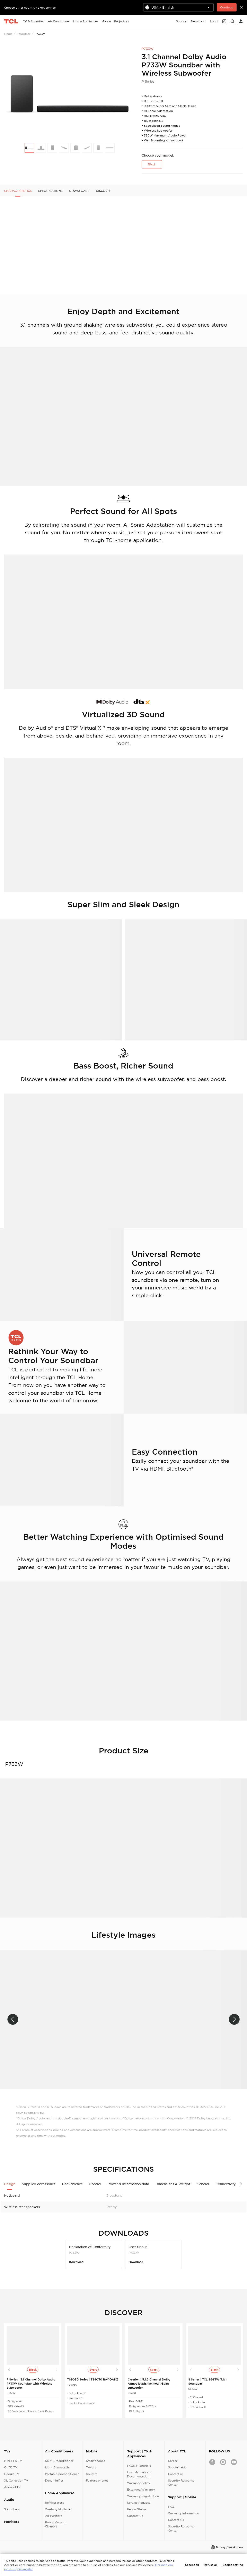  What do you see at coordinates (54, 2502) in the screenshot?
I see `Refrigerators` at bounding box center [54, 2502].